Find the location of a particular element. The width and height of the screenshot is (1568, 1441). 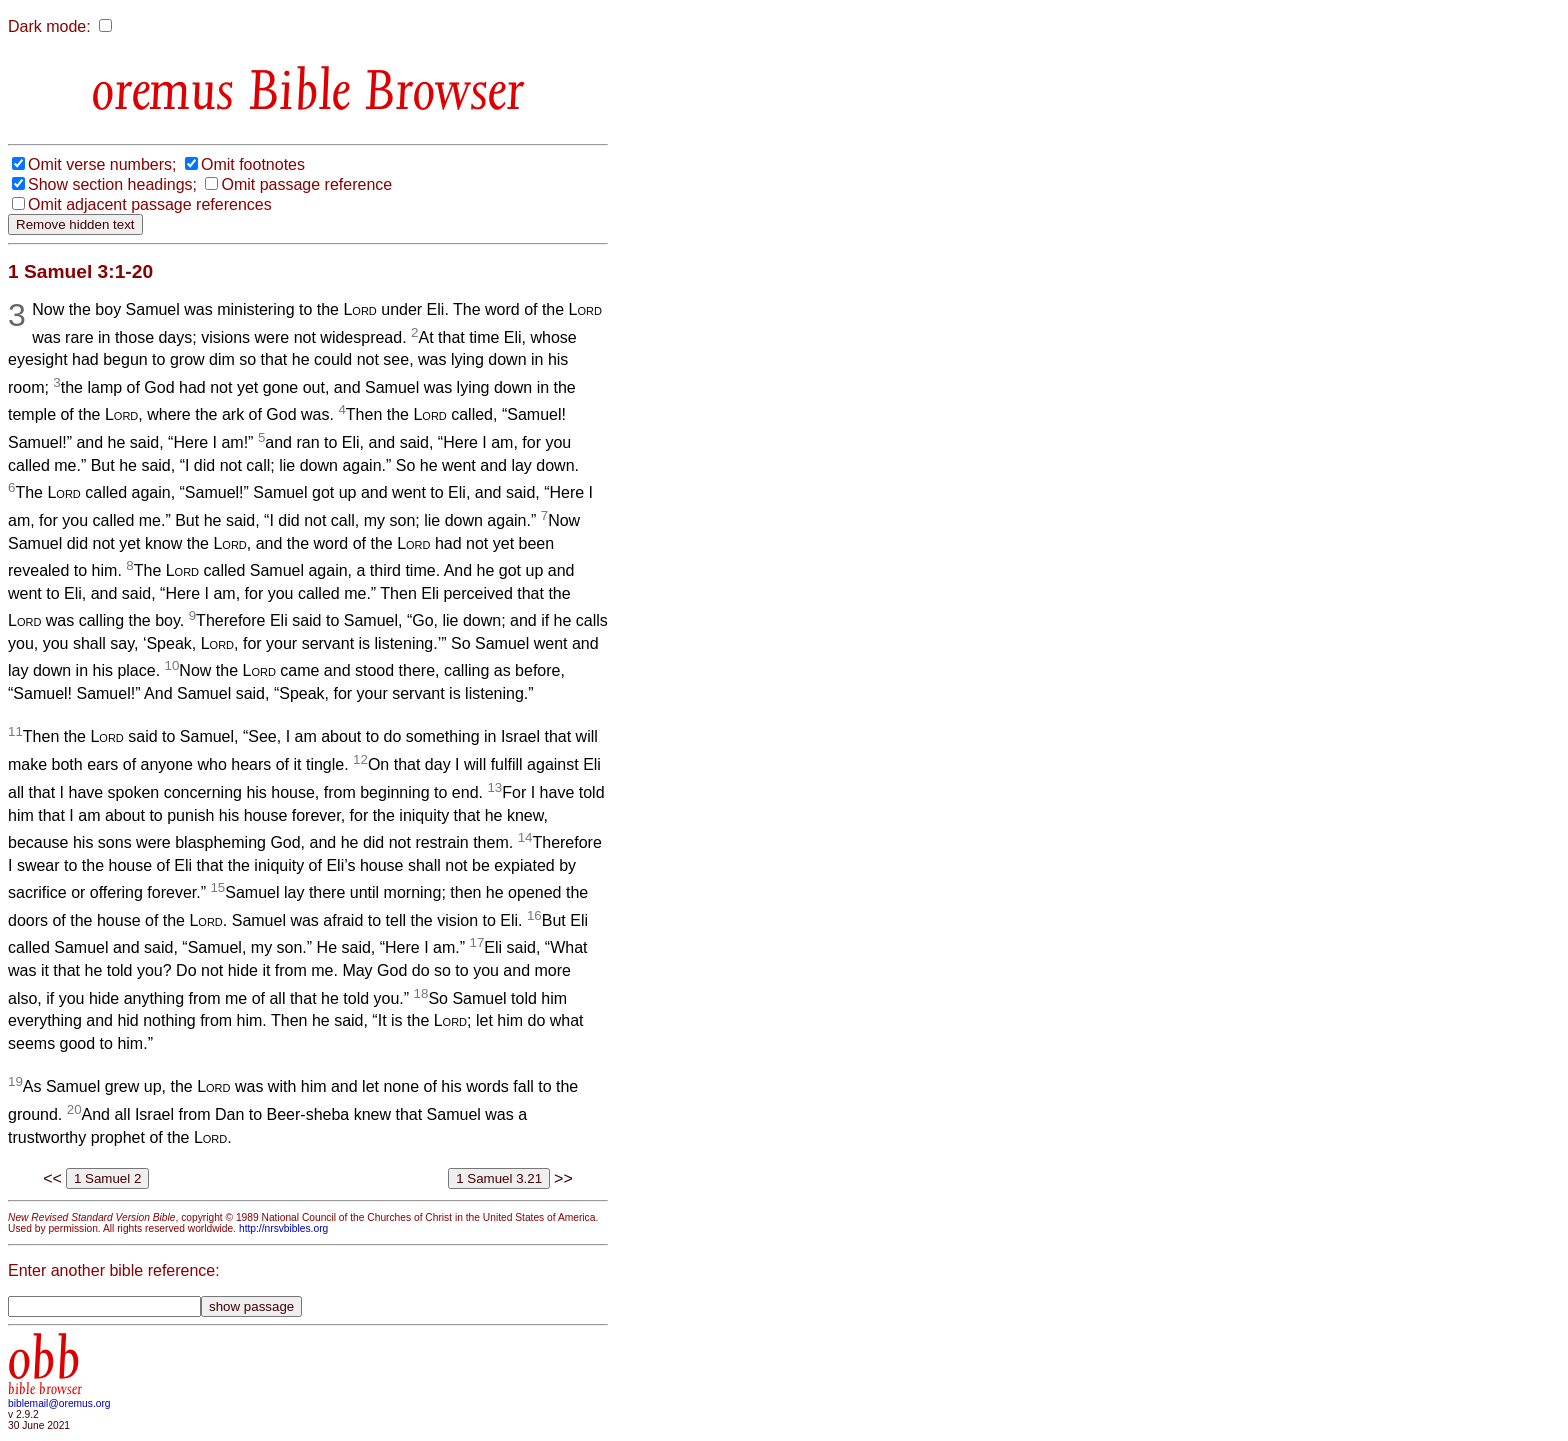

Show section headings; is located at coordinates (112, 184).